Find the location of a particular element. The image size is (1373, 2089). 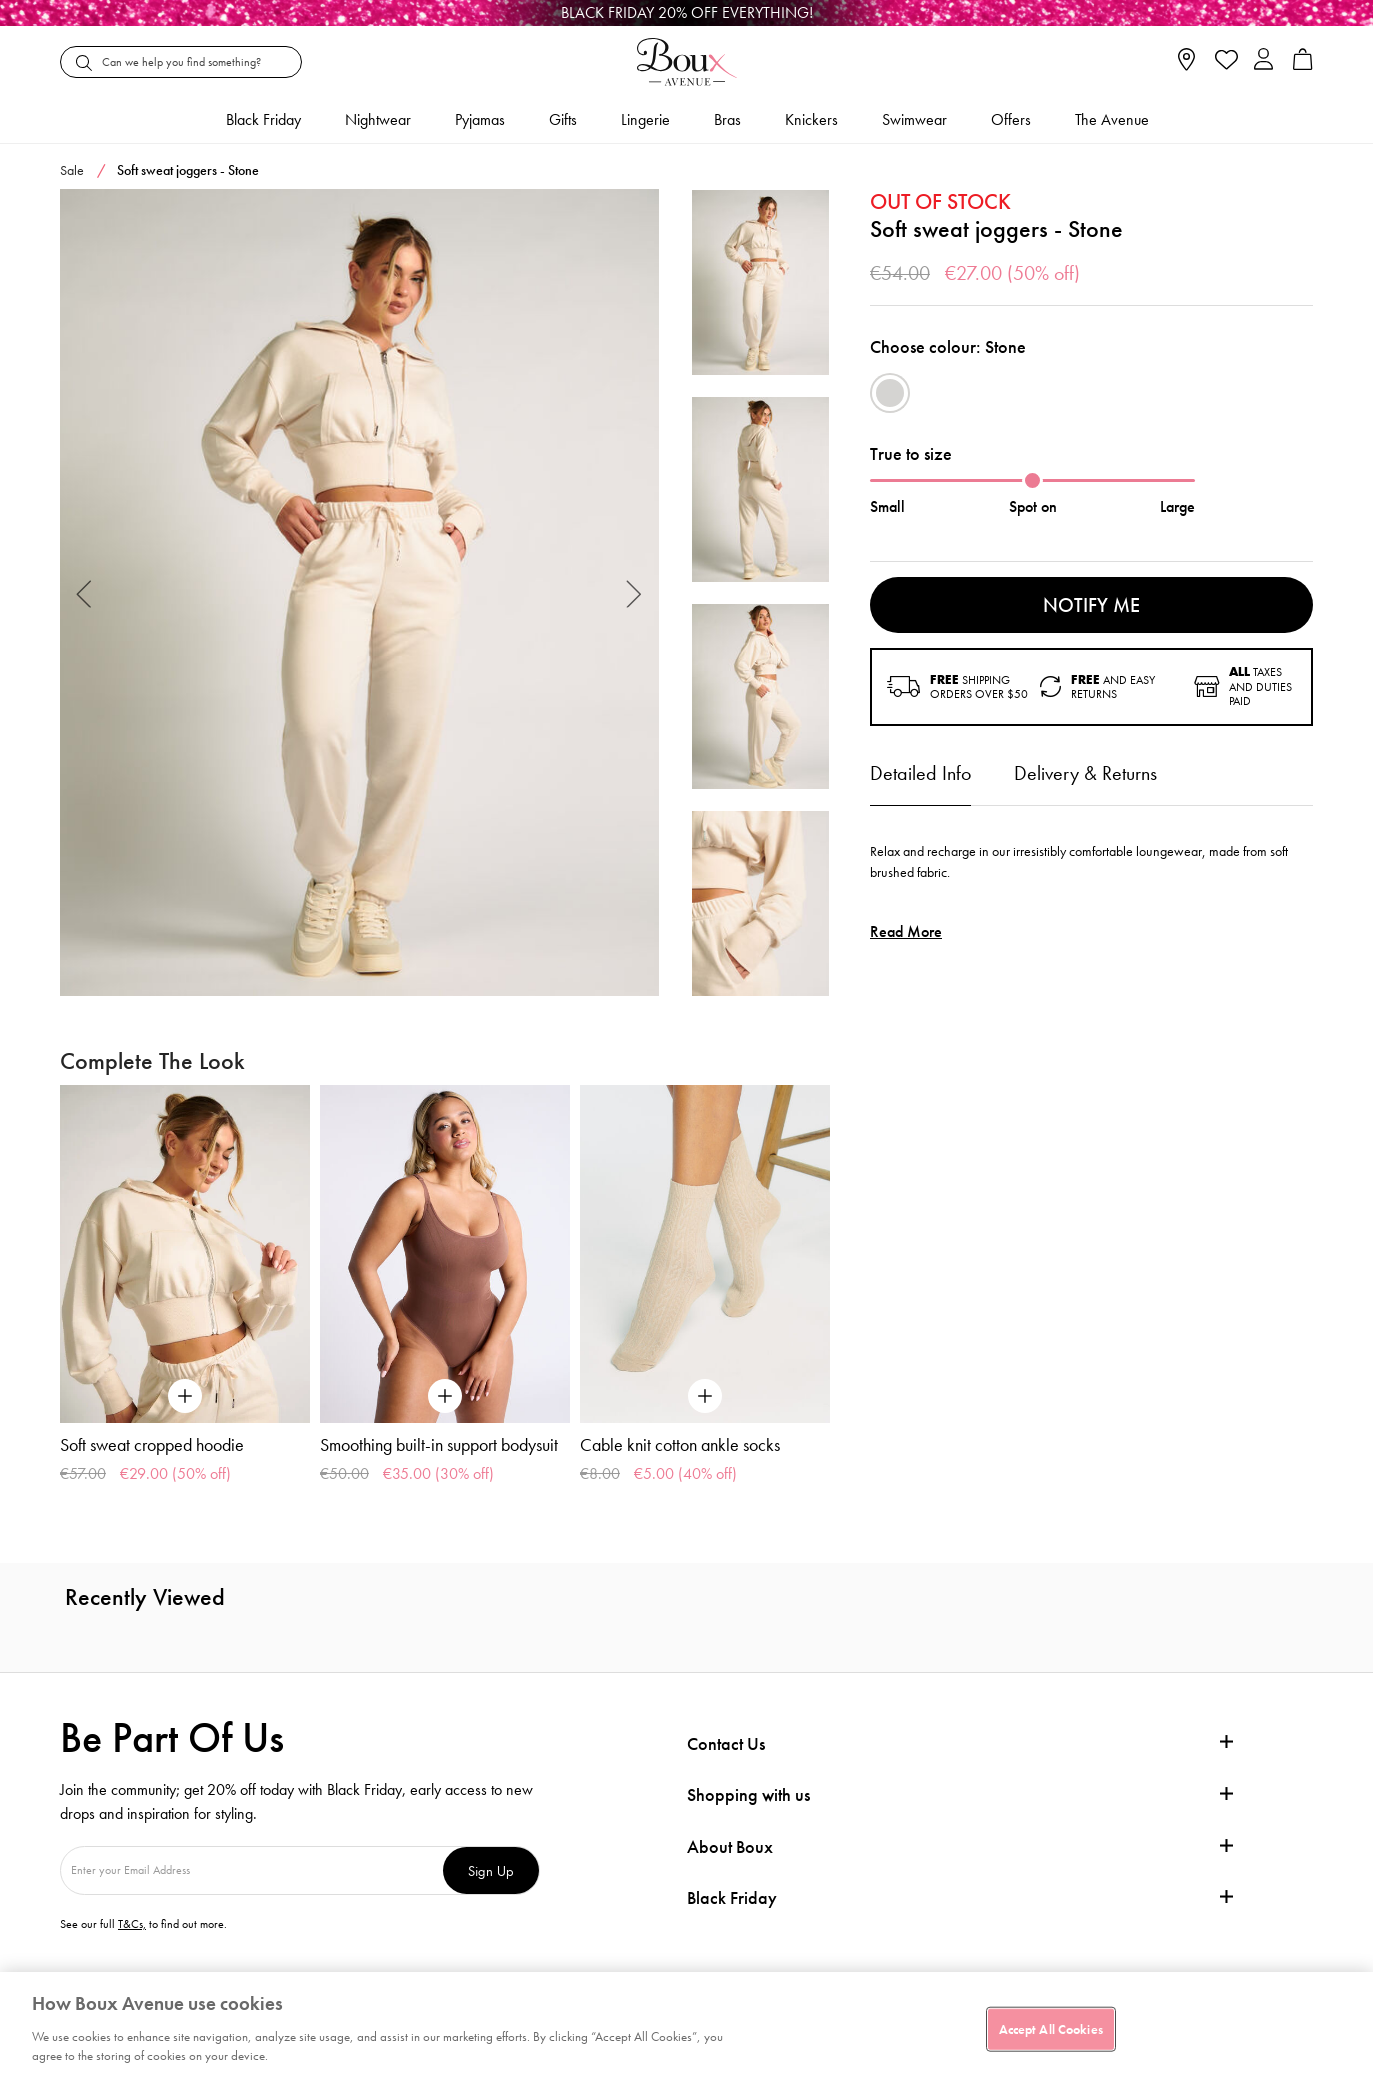

Cable knit cotton ankle socks is located at coordinates (680, 1445).